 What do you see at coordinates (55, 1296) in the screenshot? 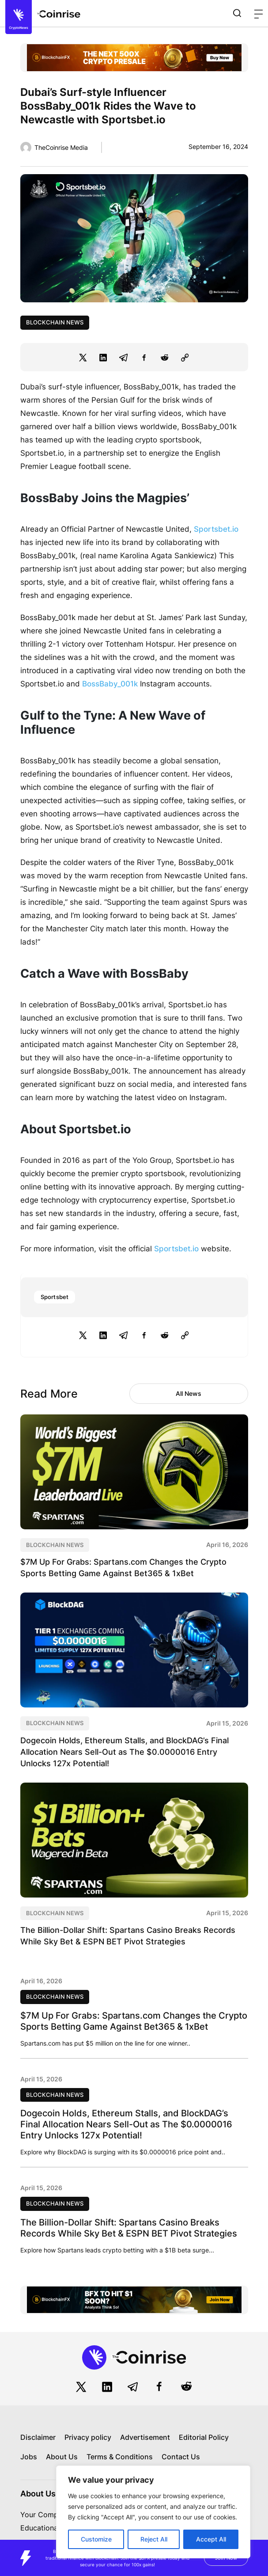
I see `Sportsbet` at bounding box center [55, 1296].